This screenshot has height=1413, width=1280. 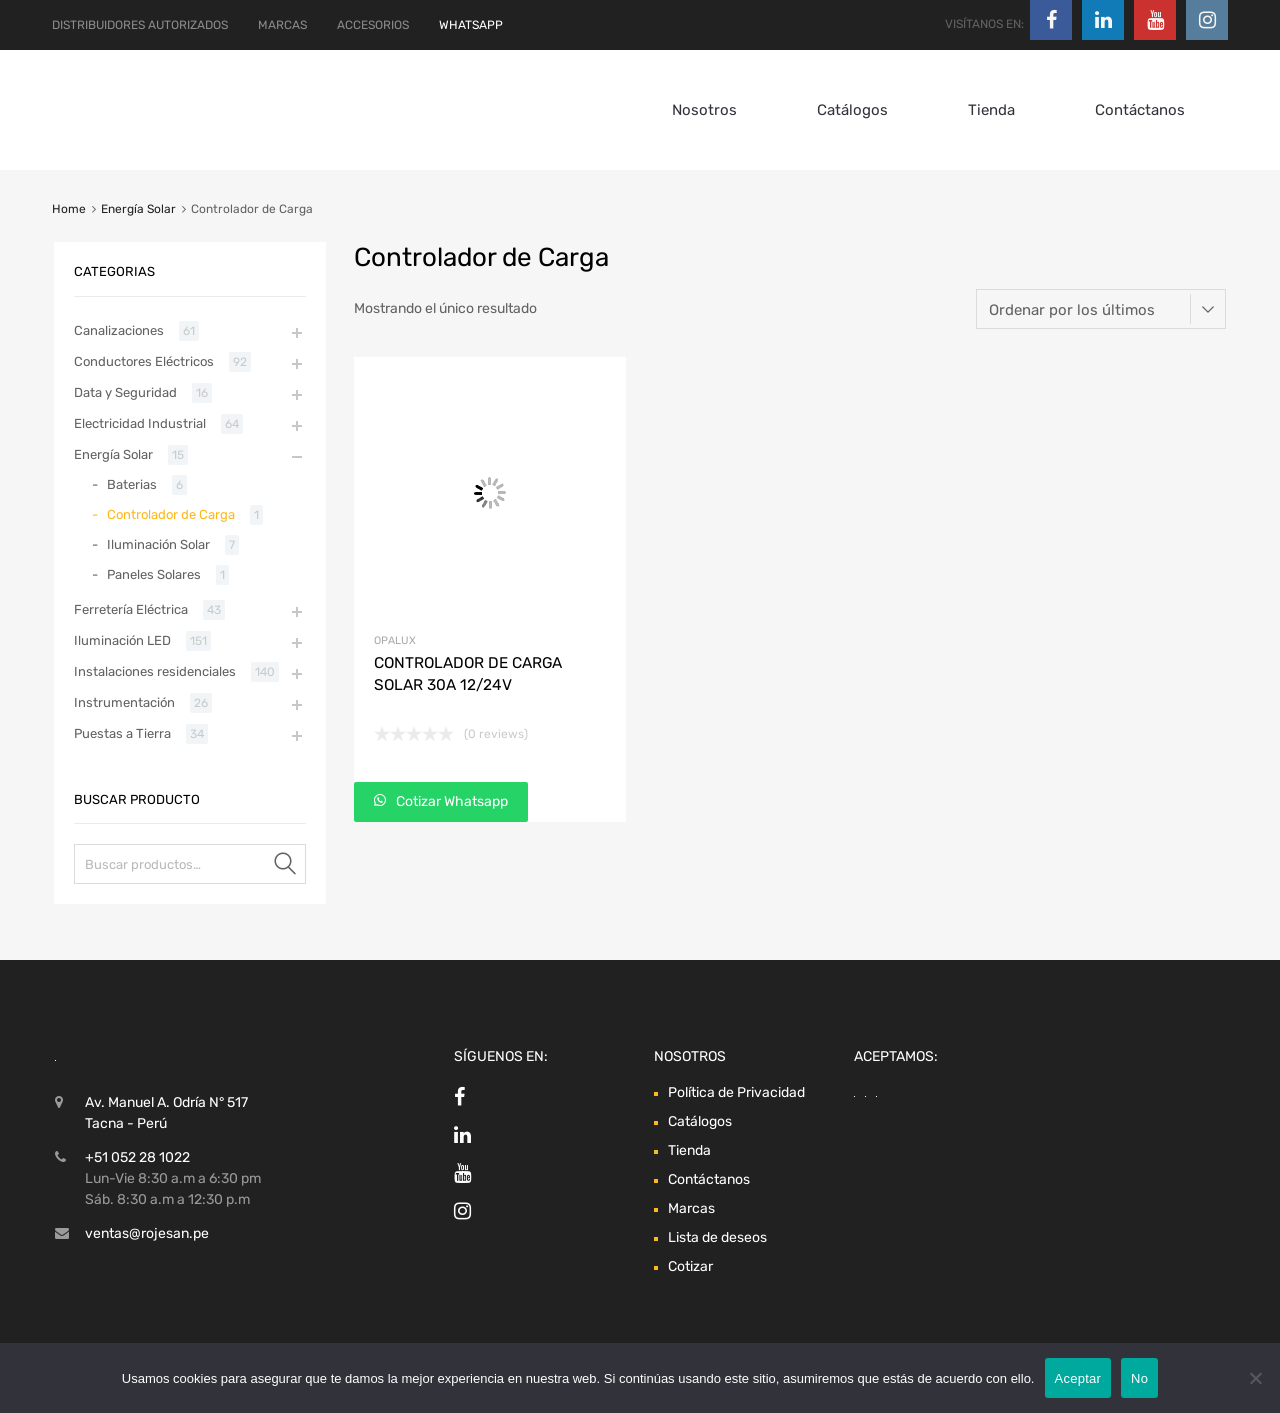 I want to click on Electricidad Industrial, so click(x=140, y=423).